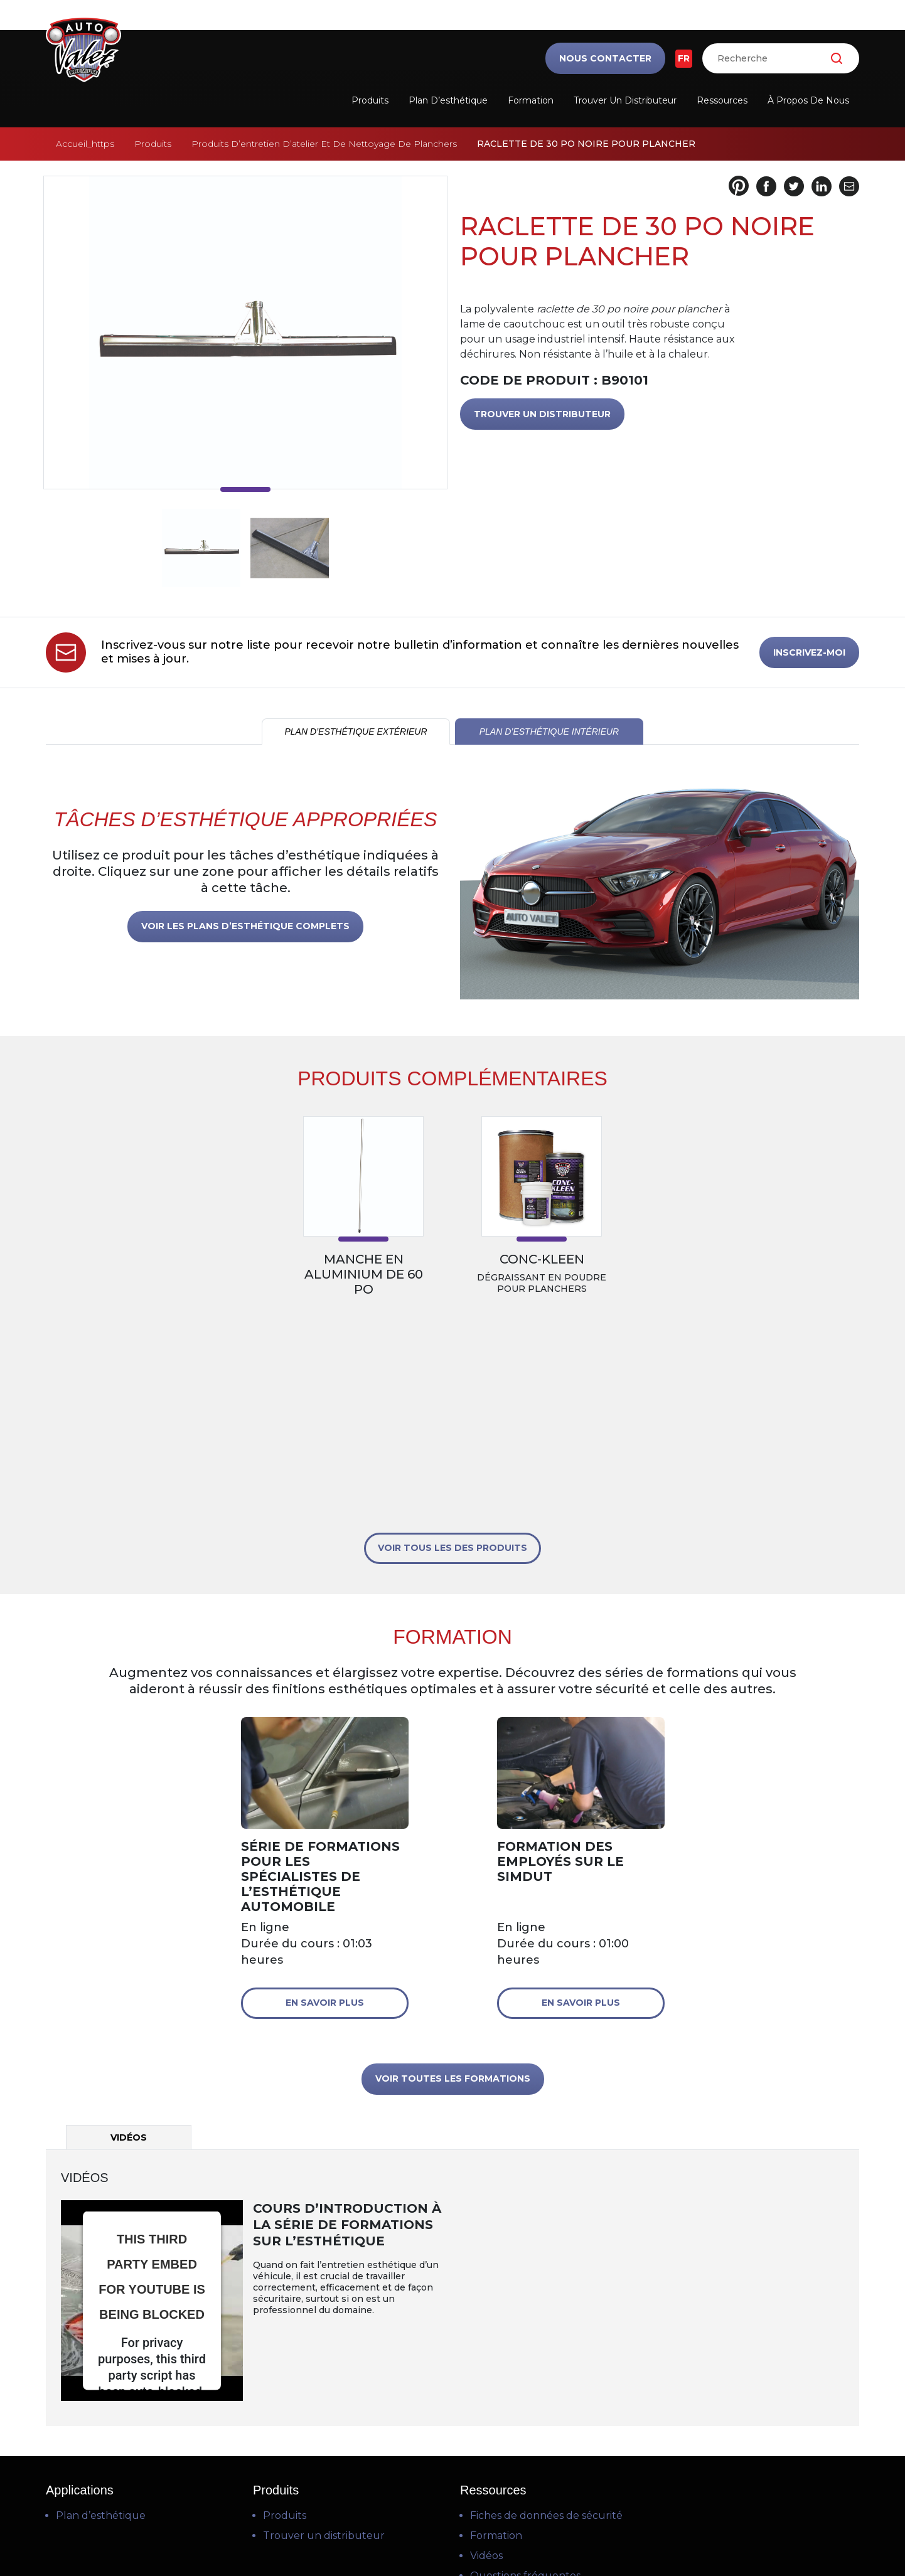 The height and width of the screenshot is (2576, 905). Describe the element at coordinates (451, 2503) in the screenshot. I see `Conditions d’utilisation` at that location.